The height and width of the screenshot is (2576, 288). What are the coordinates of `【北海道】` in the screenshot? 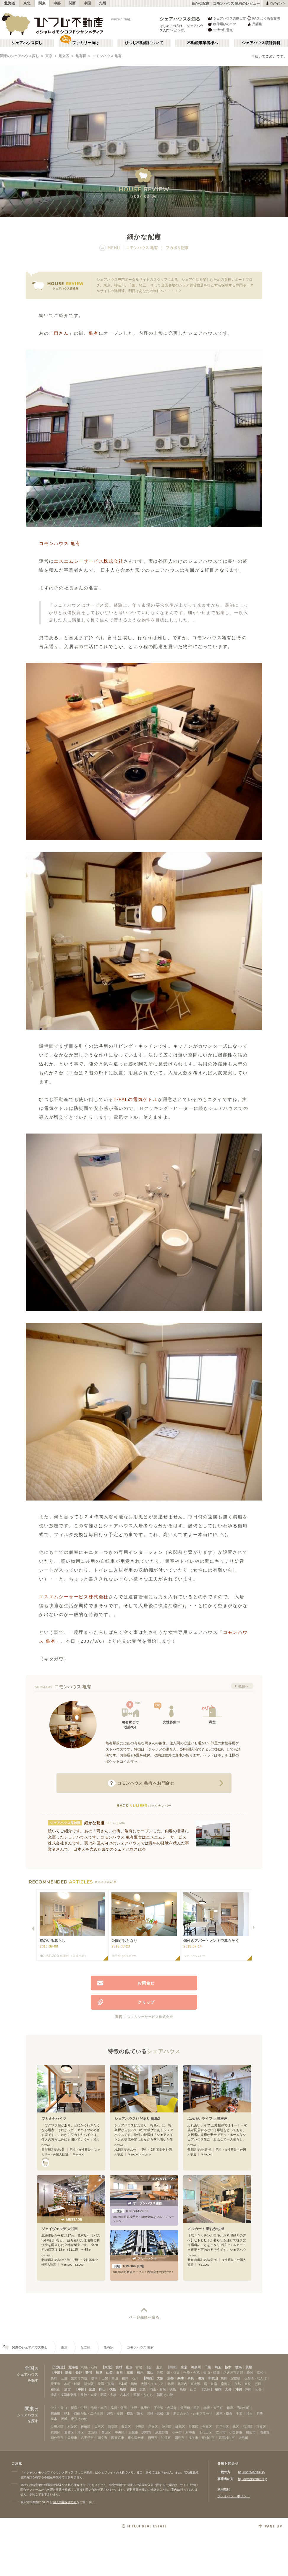 It's located at (59, 2367).